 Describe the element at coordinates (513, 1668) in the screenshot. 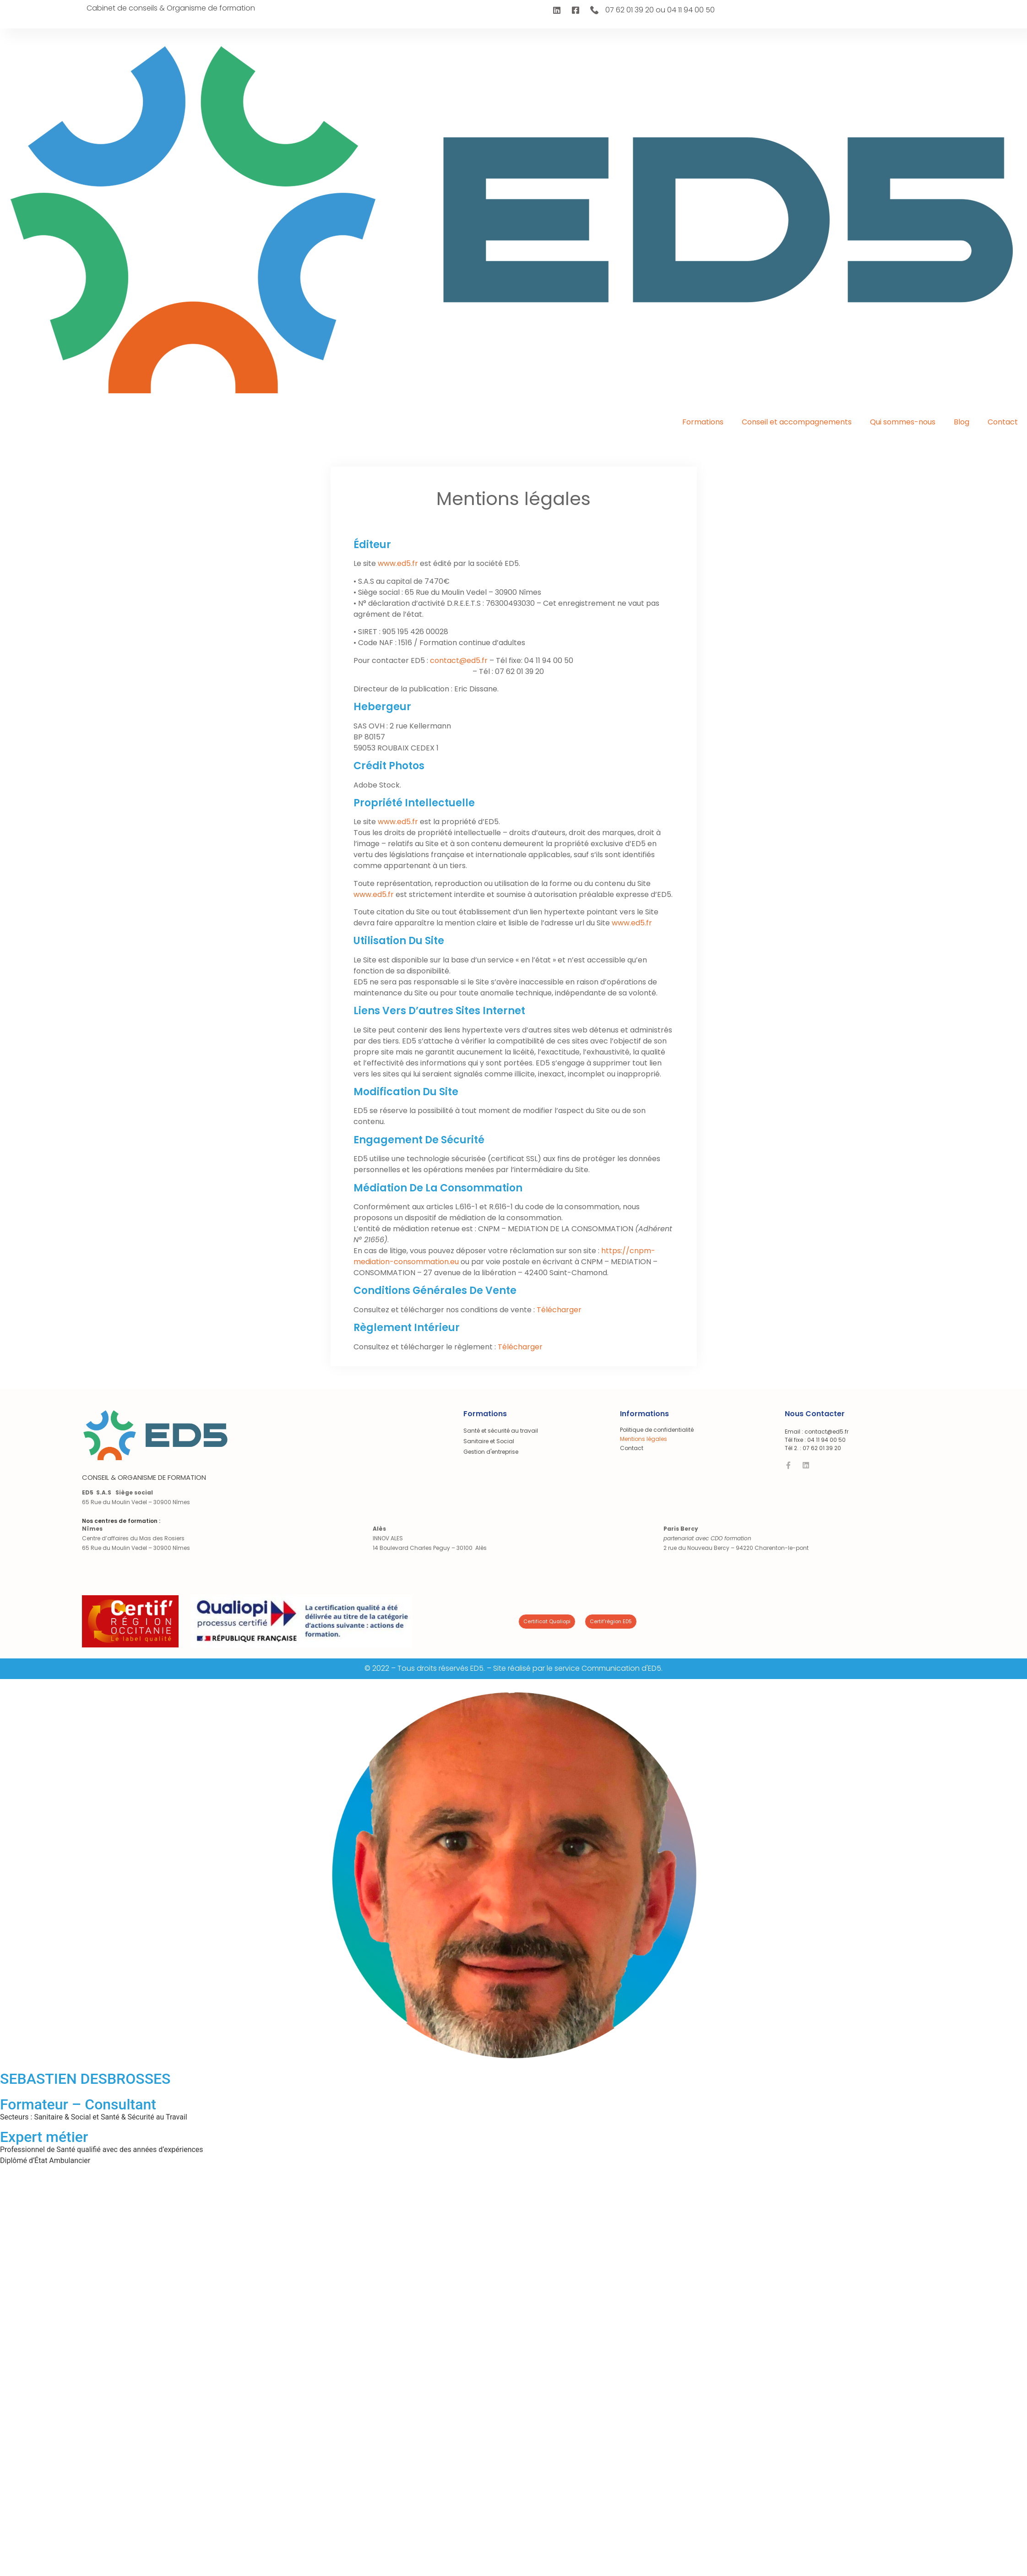

I see `© 2022 – Tous droits réservés ED5. – Site réalisé par le service Communication d'ED5.` at that location.